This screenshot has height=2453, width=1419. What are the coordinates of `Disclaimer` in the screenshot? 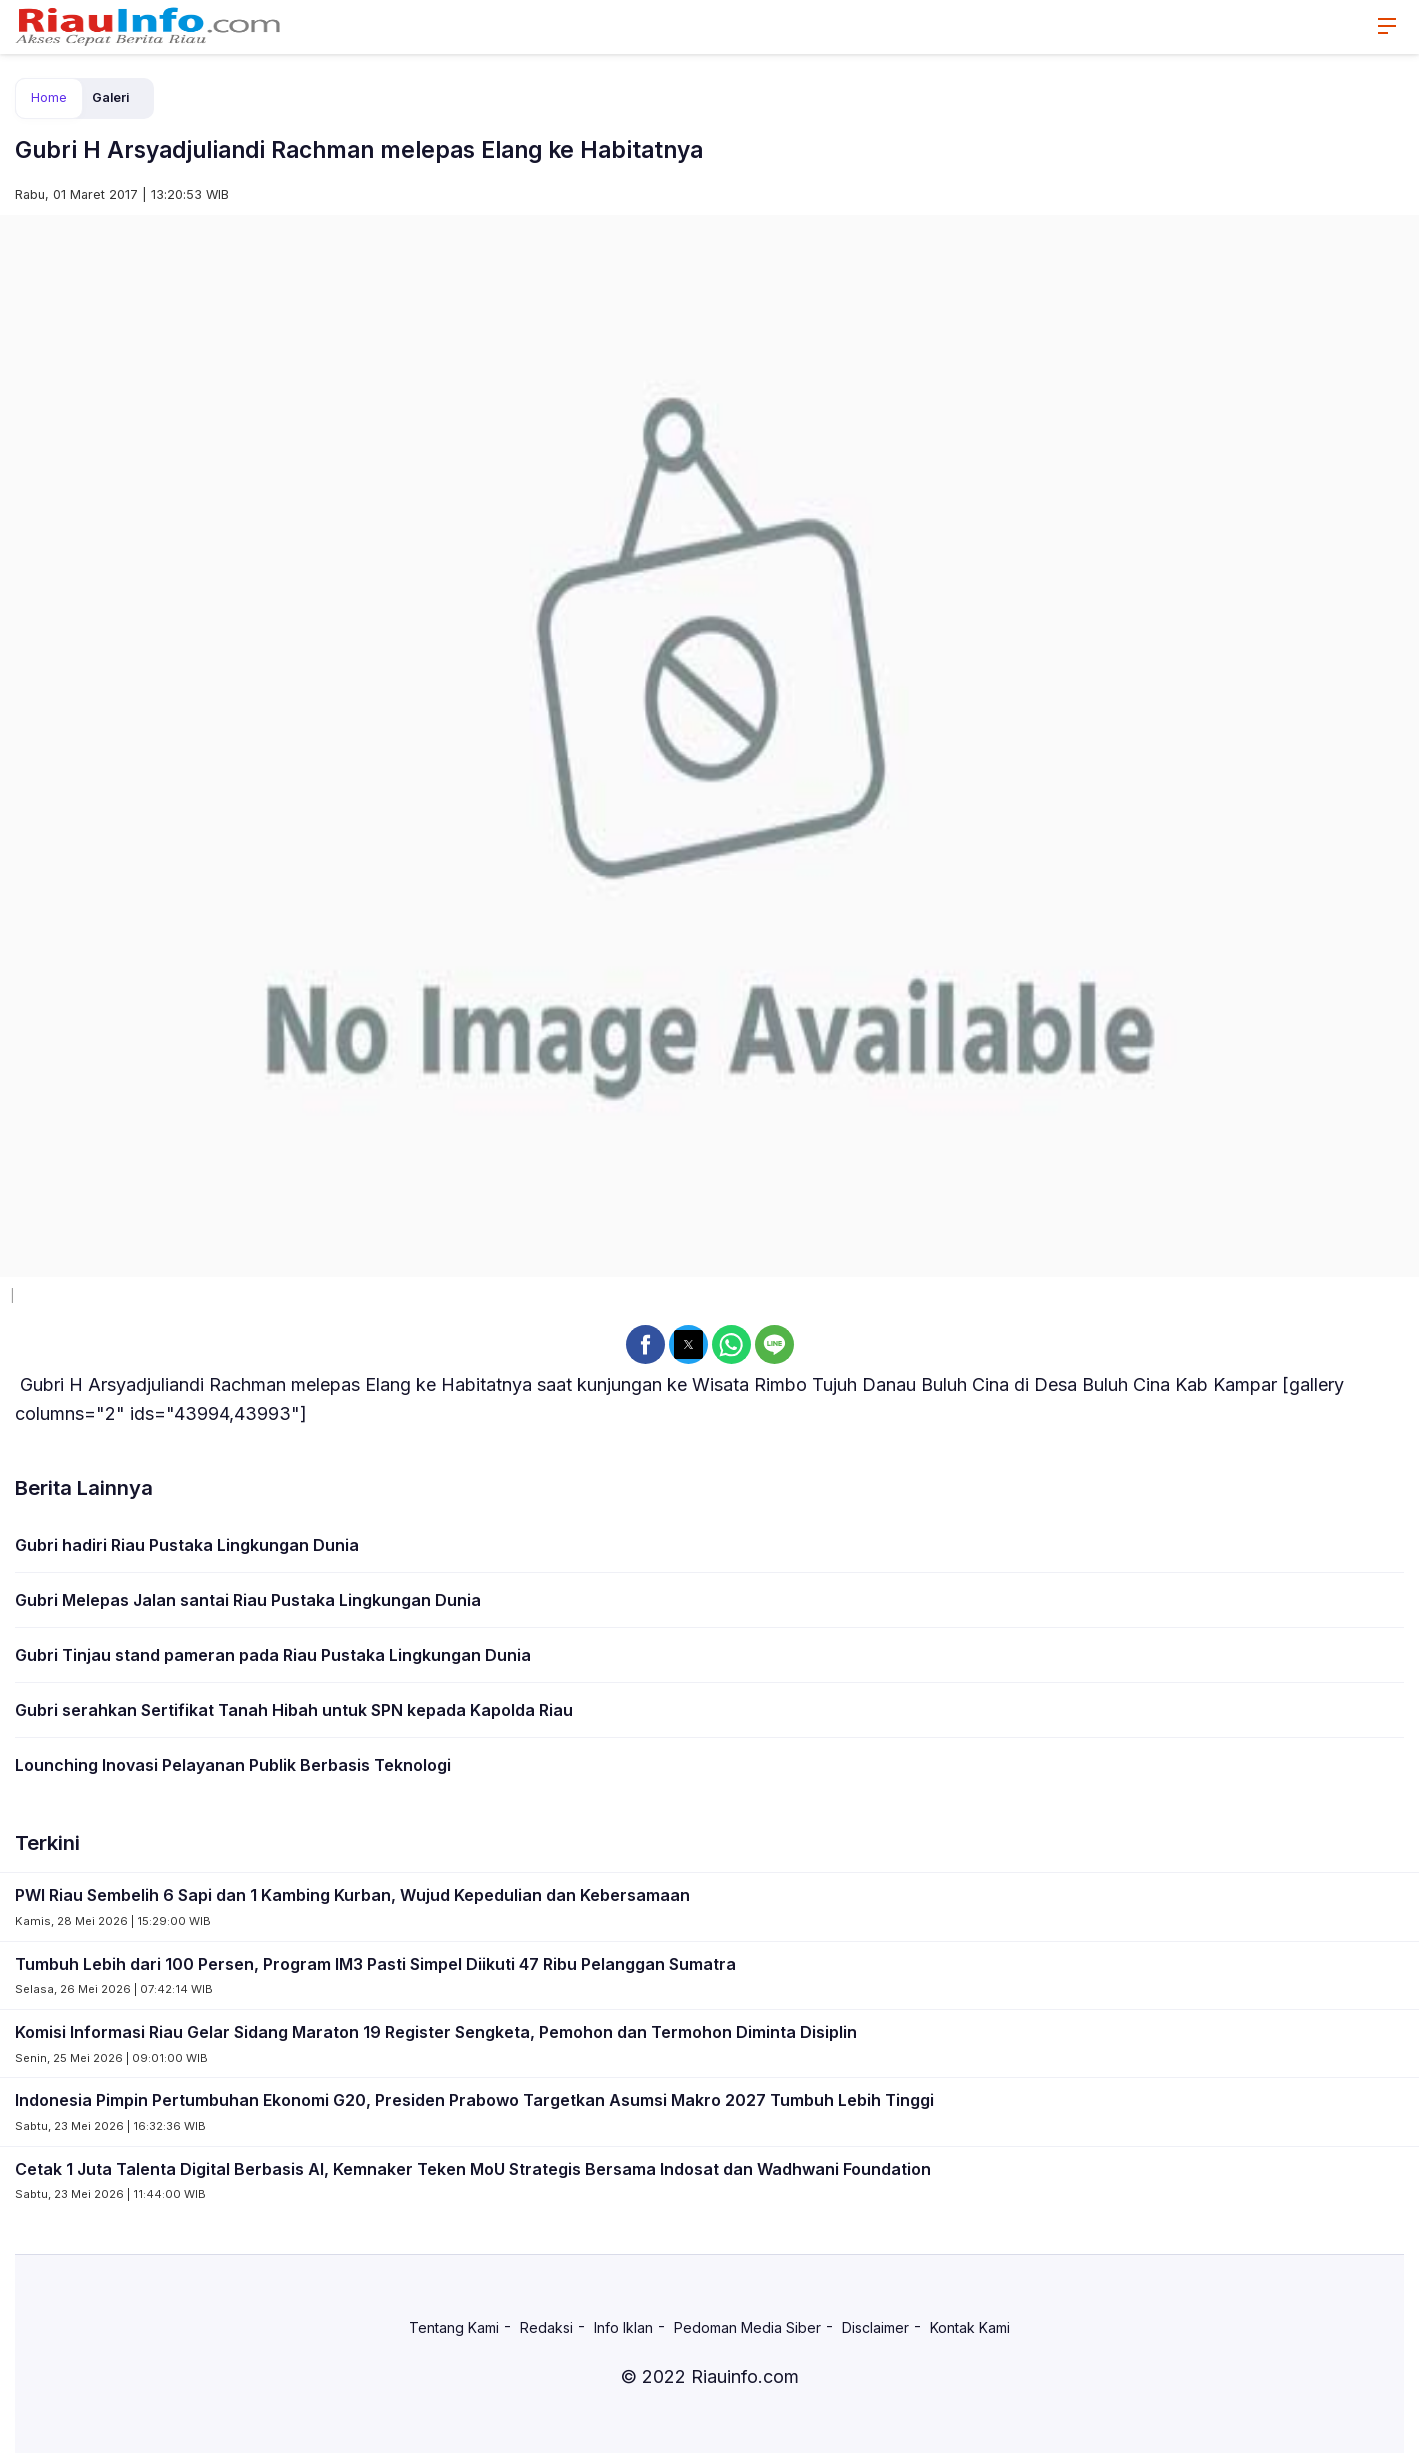 It's located at (875, 2327).